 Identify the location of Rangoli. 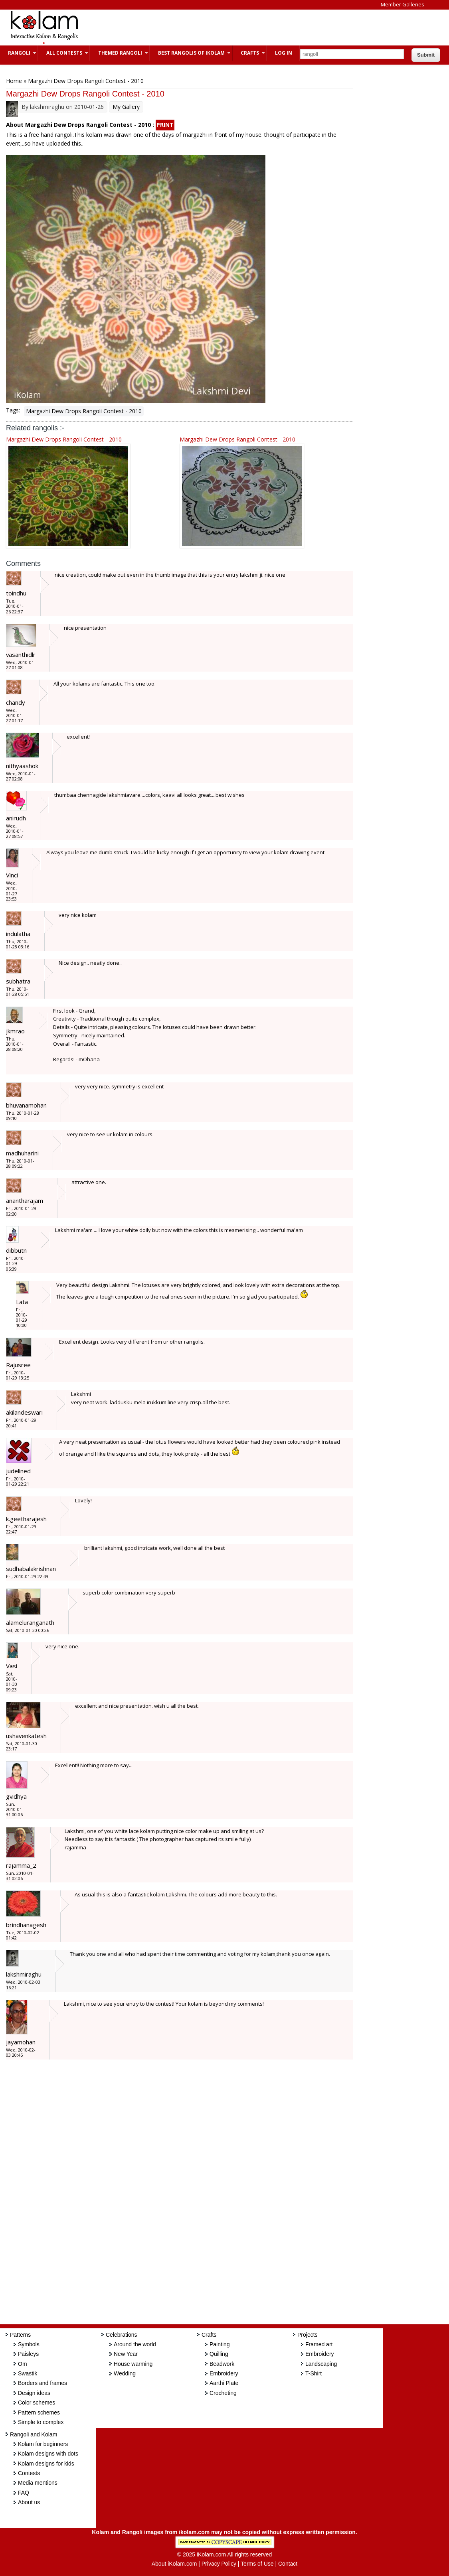
(18, 52).